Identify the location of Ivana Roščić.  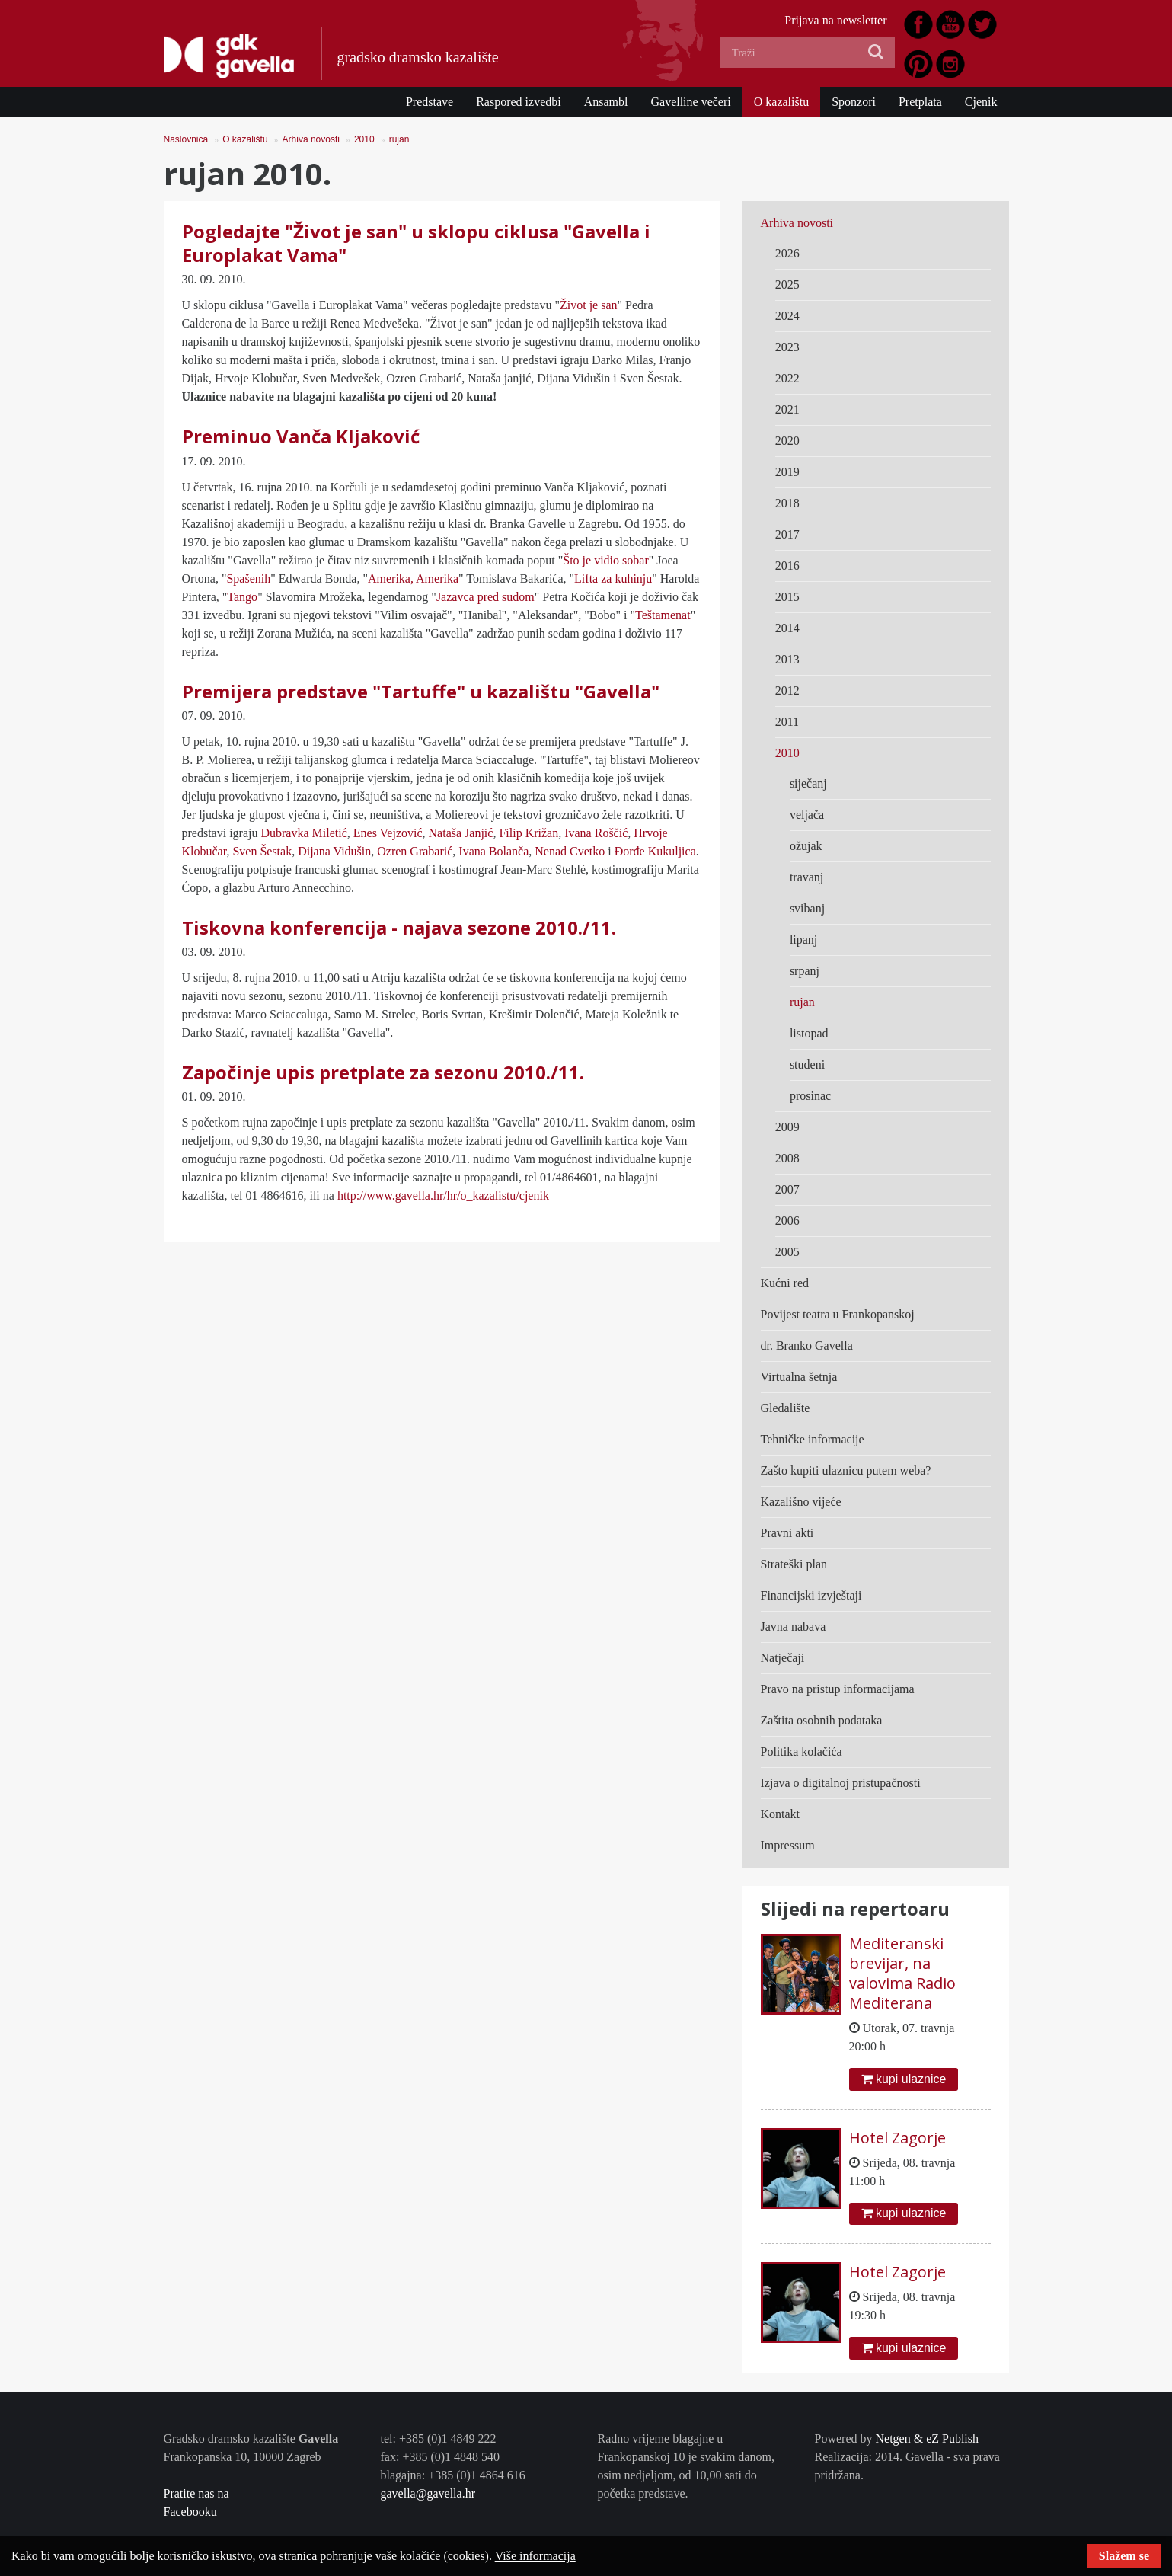
(594, 832).